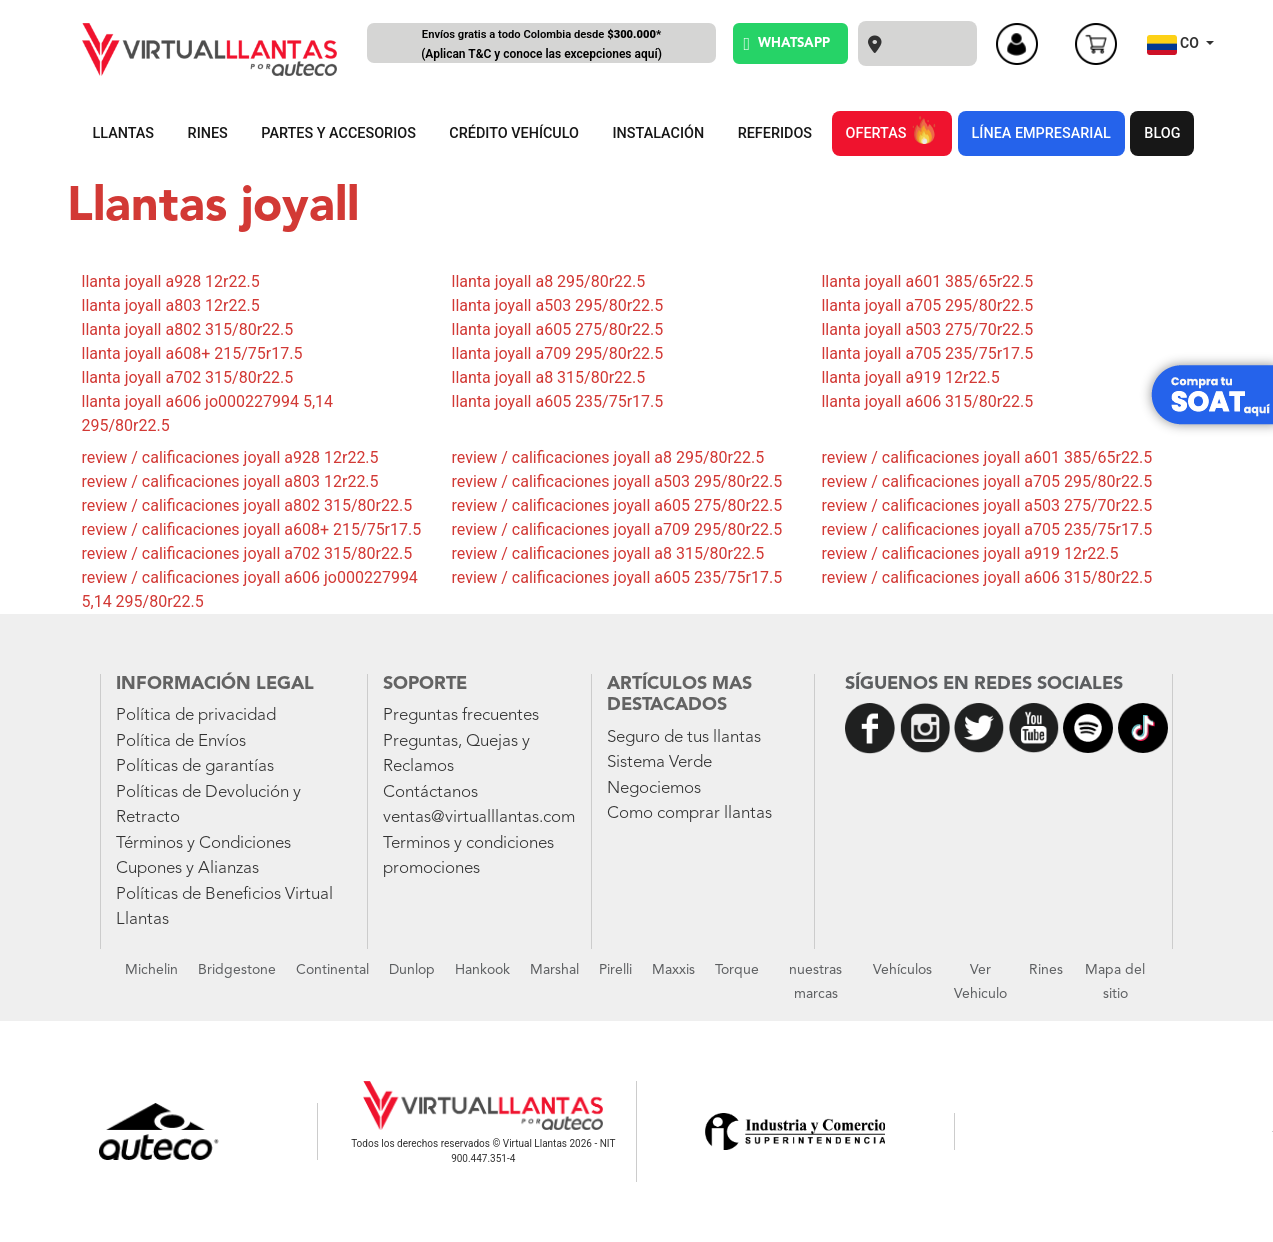  Describe the element at coordinates (986, 457) in the screenshot. I see `review / calificaciones joyall a601 385/65r22.5` at that location.